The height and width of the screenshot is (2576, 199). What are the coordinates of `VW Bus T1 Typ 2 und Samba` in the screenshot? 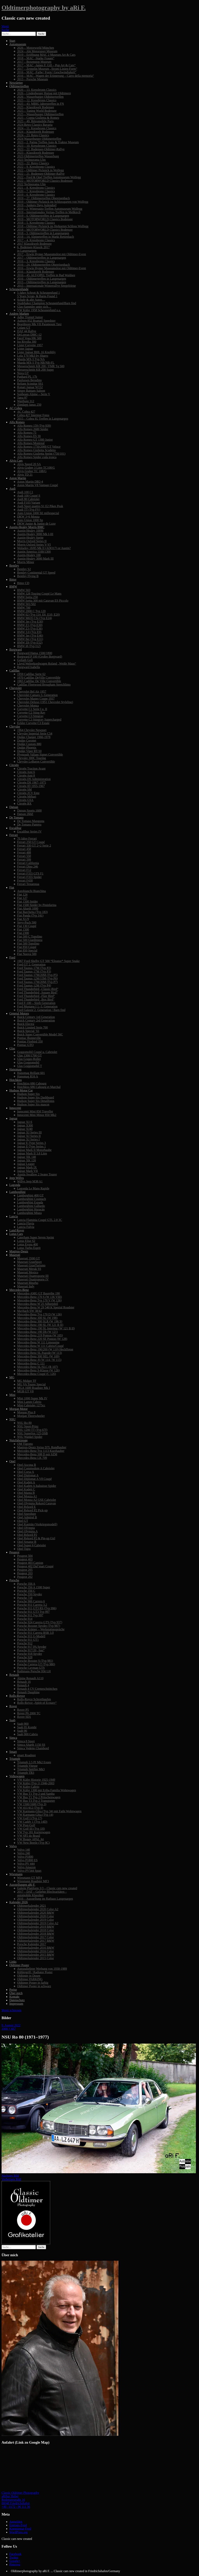 It's located at (36, 1793).